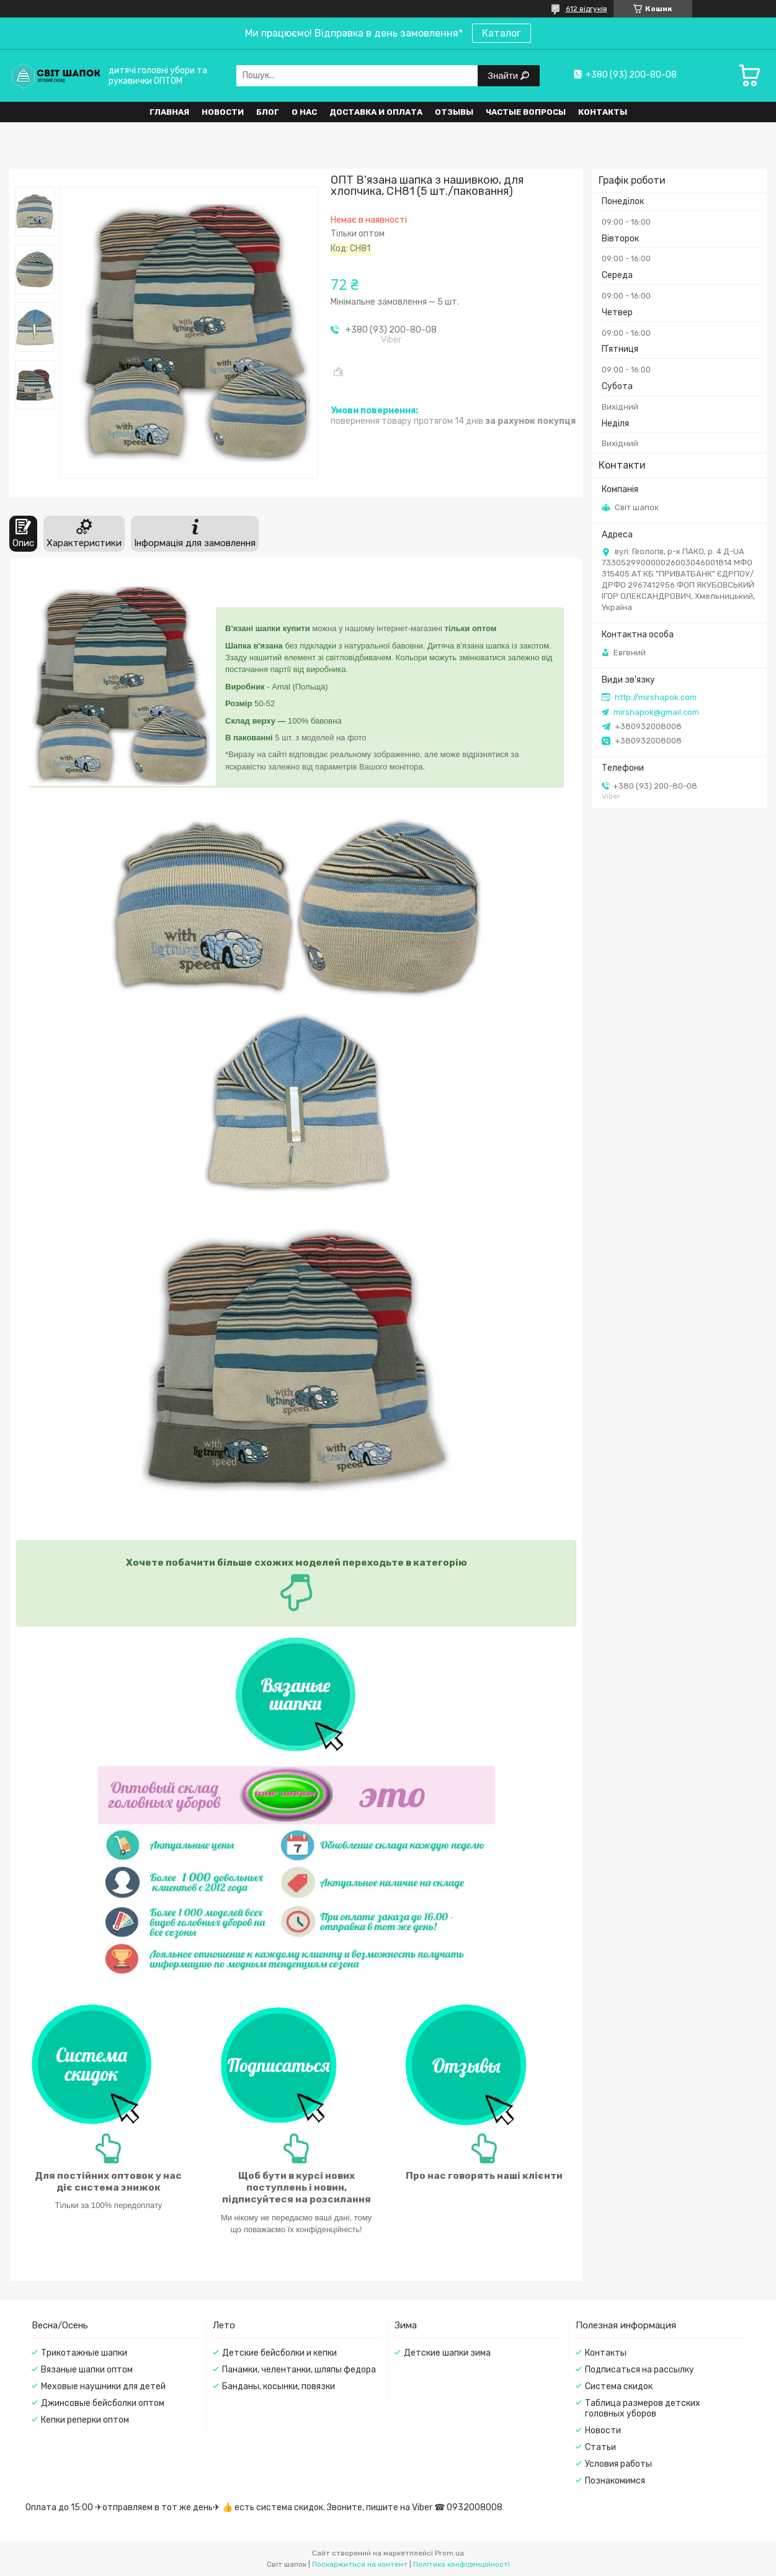 This screenshot has height=2576, width=776. I want to click on Новости, so click(223, 112).